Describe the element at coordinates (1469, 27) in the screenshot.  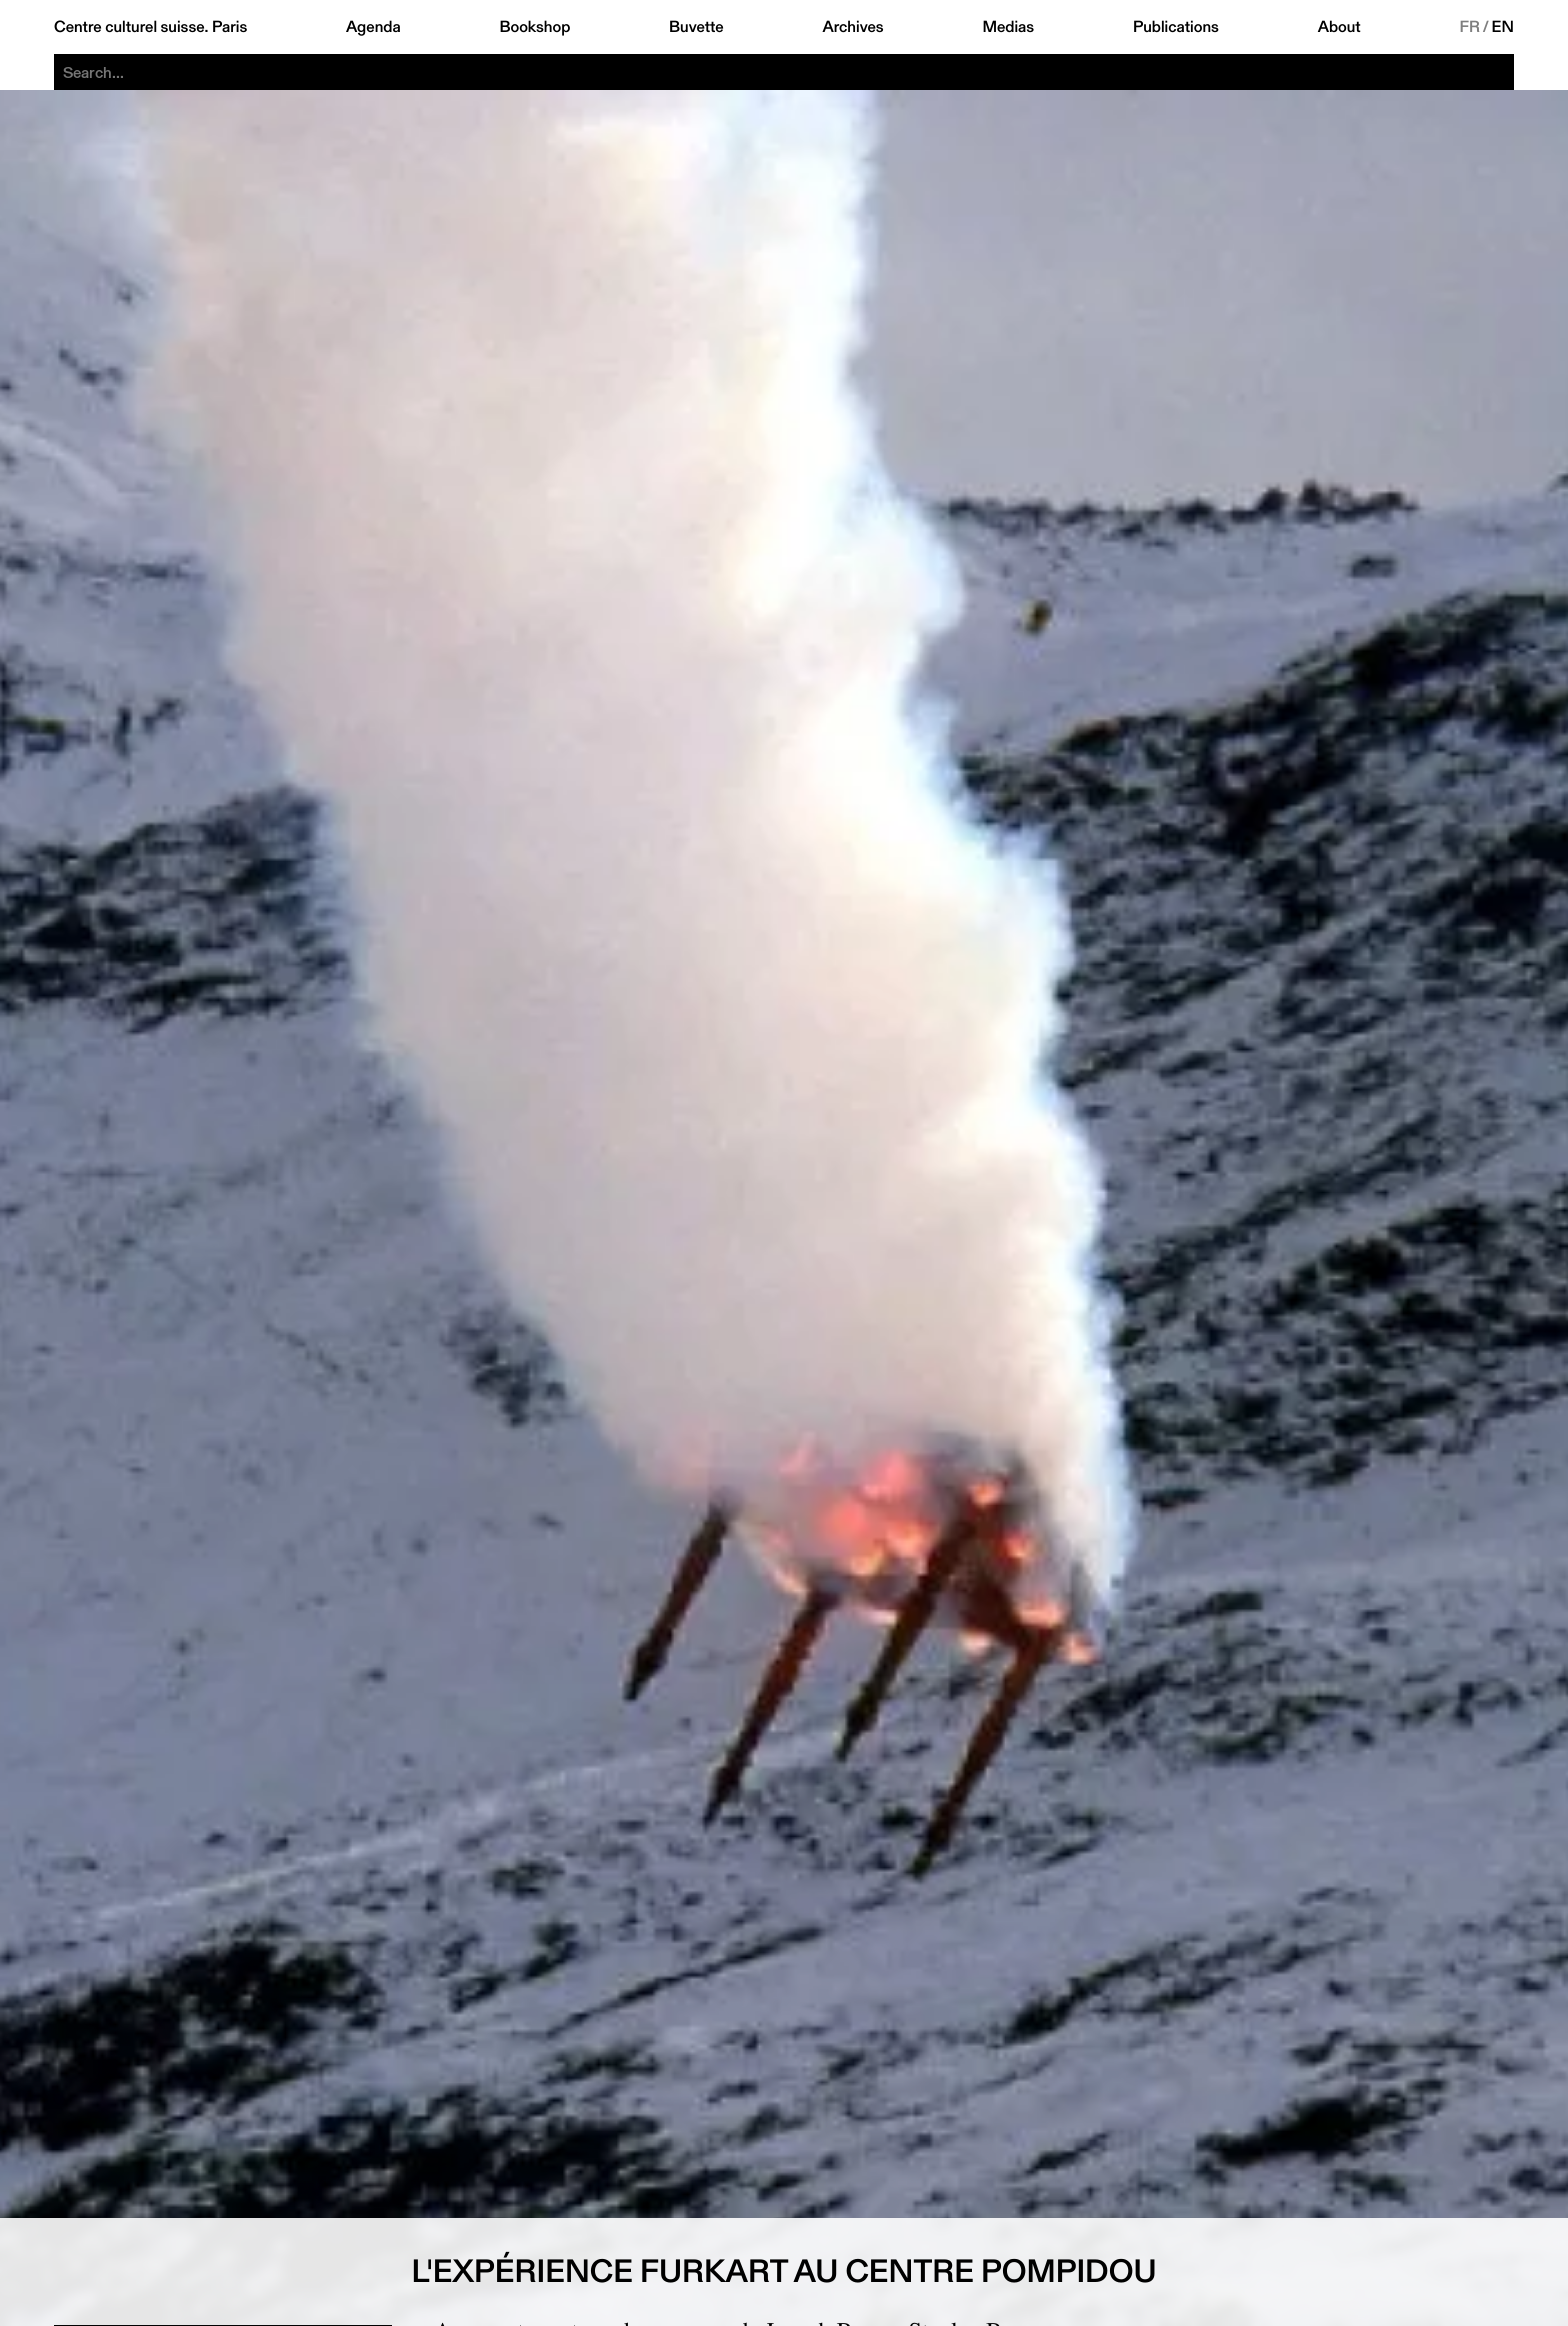
I see `FR` at that location.